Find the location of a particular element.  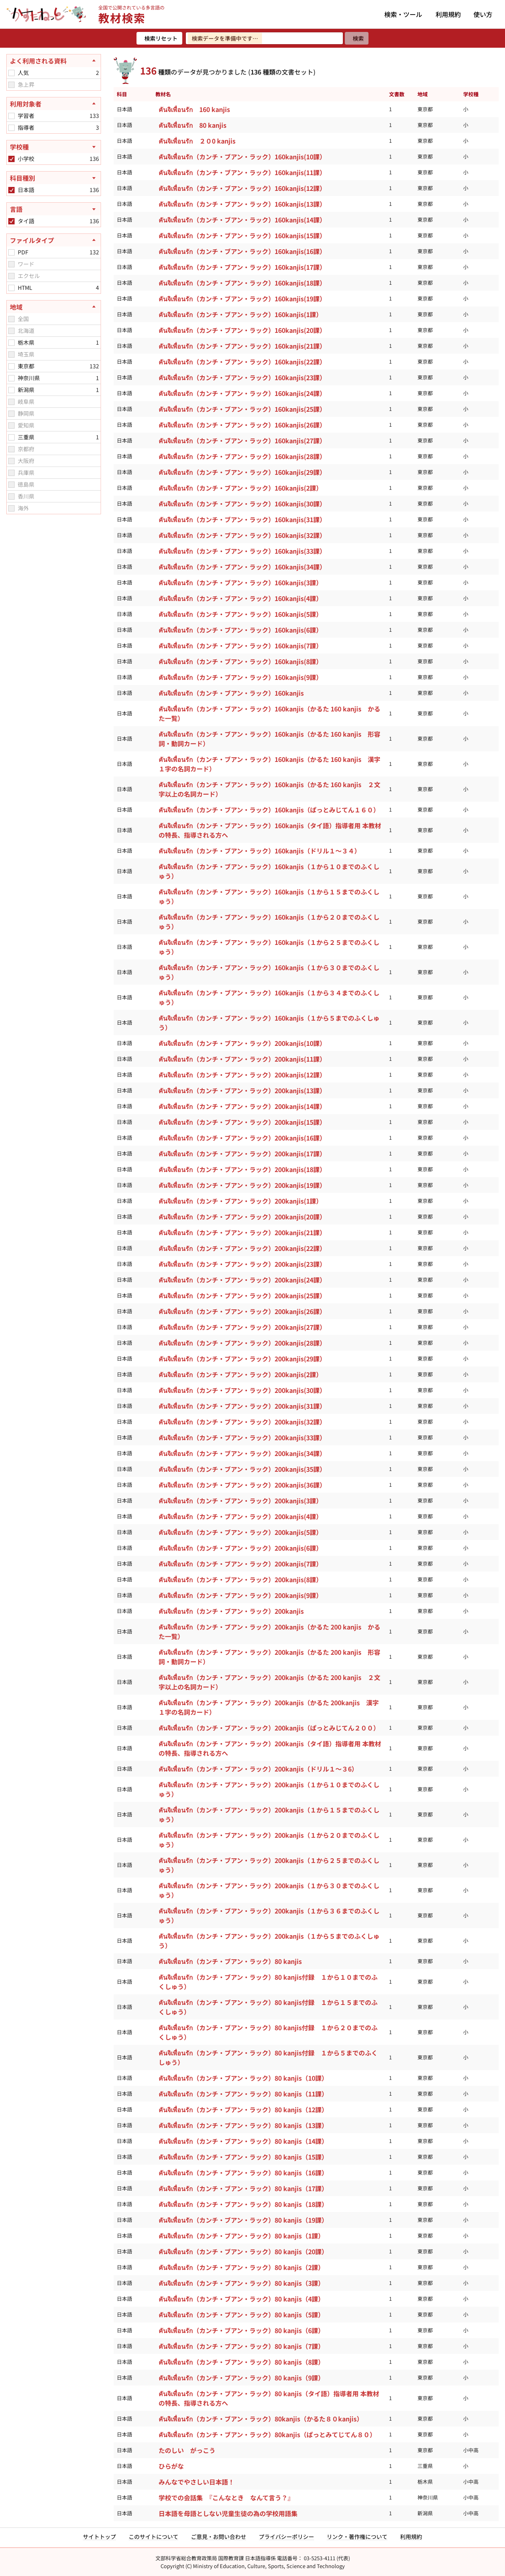

คันจิเพื่อนรัก（カンチ・ブアン・ラック）160kanjis（ぱっとみじてん１６０） is located at coordinates (269, 809).